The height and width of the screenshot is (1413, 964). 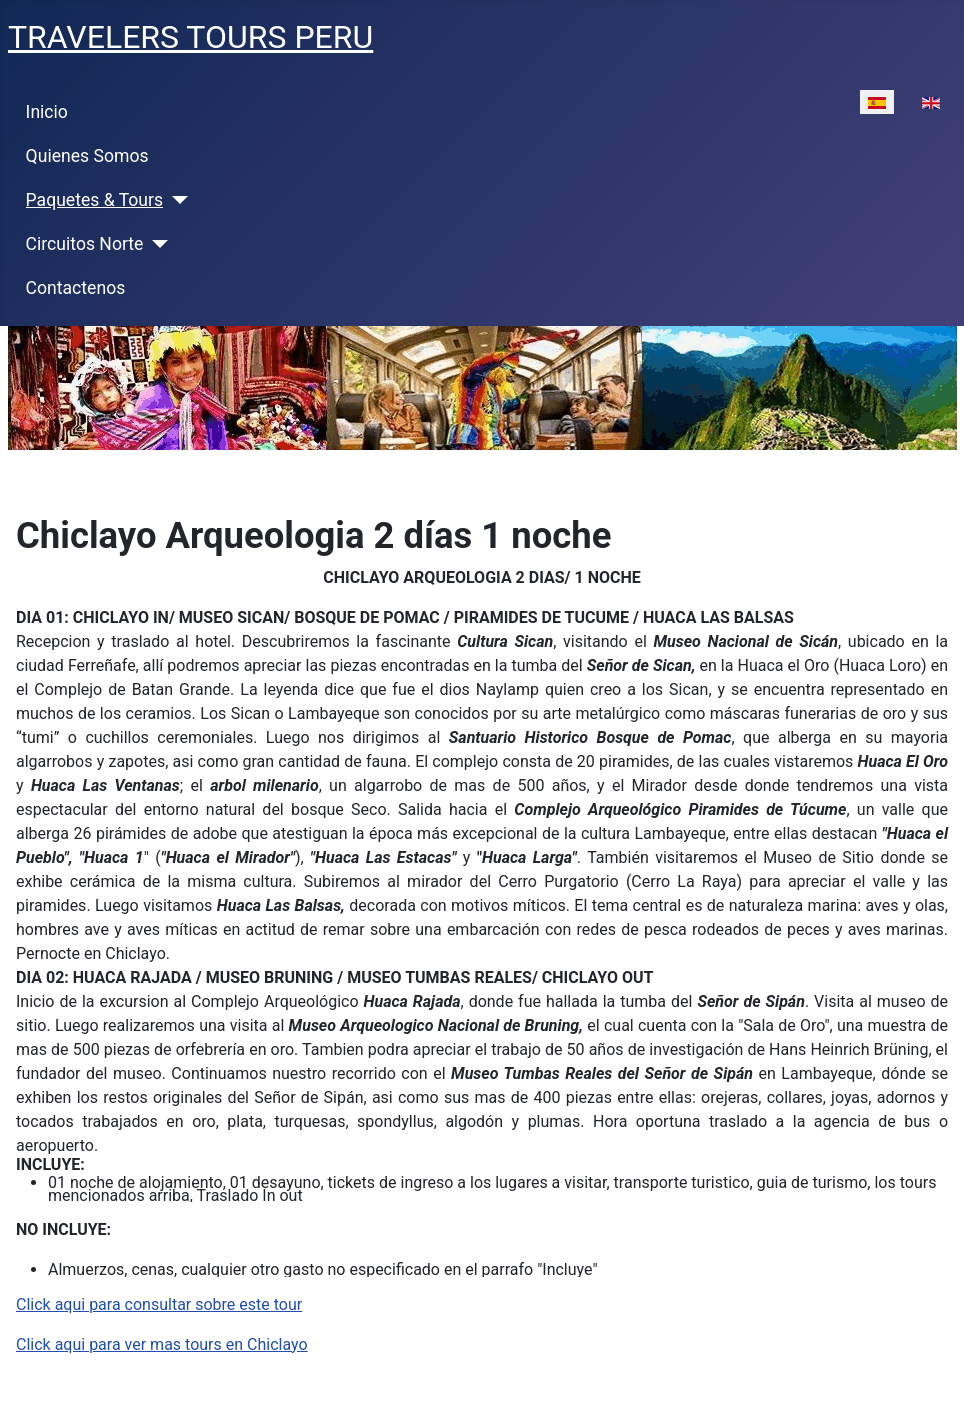 I want to click on Paquetes & Tours, so click(x=95, y=200).